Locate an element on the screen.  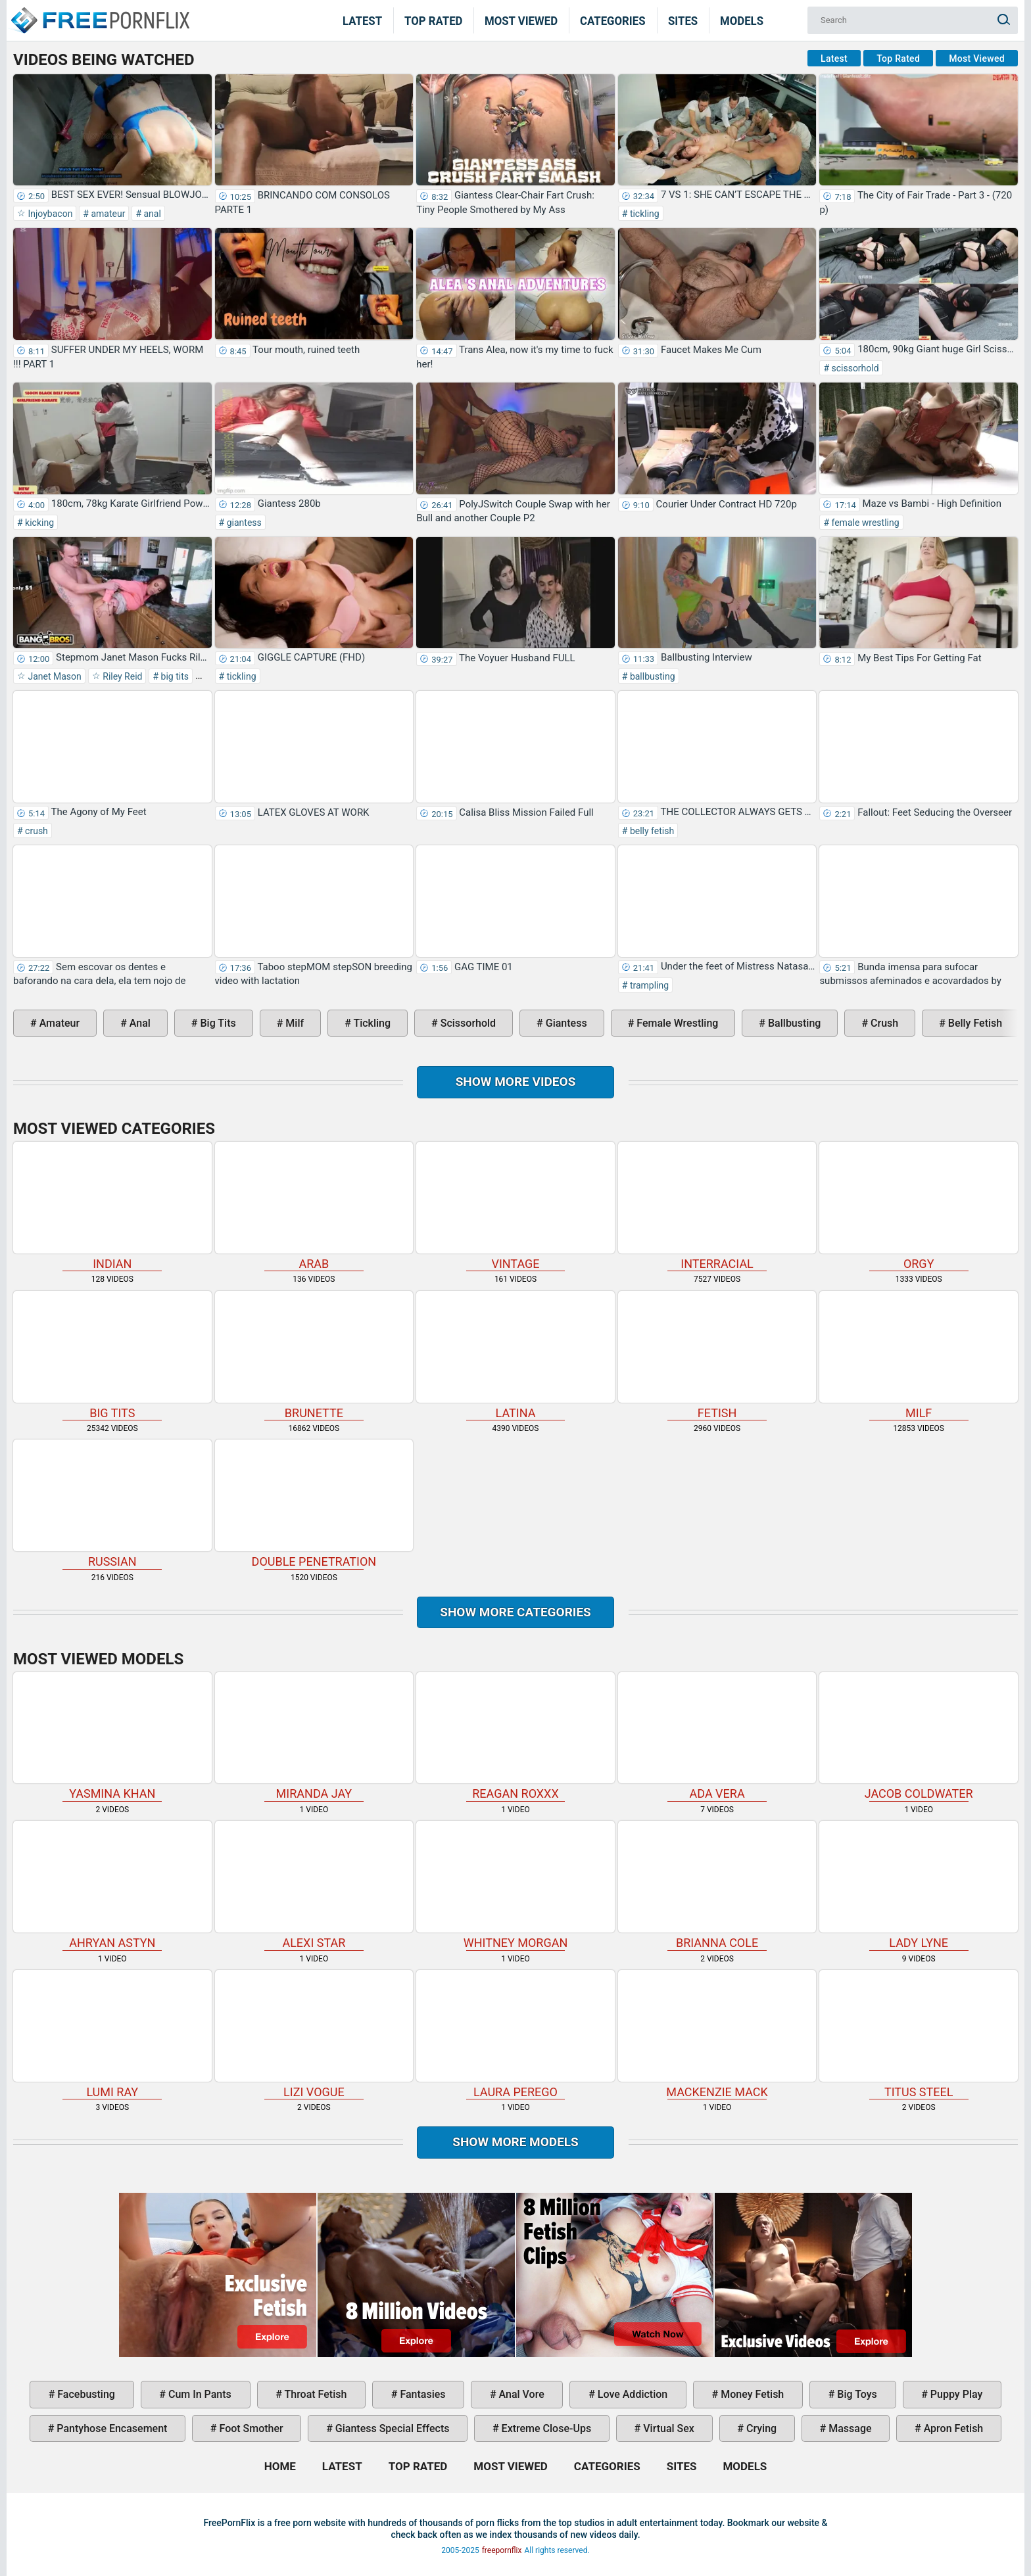
Laura Perego is located at coordinates (515, 2034).